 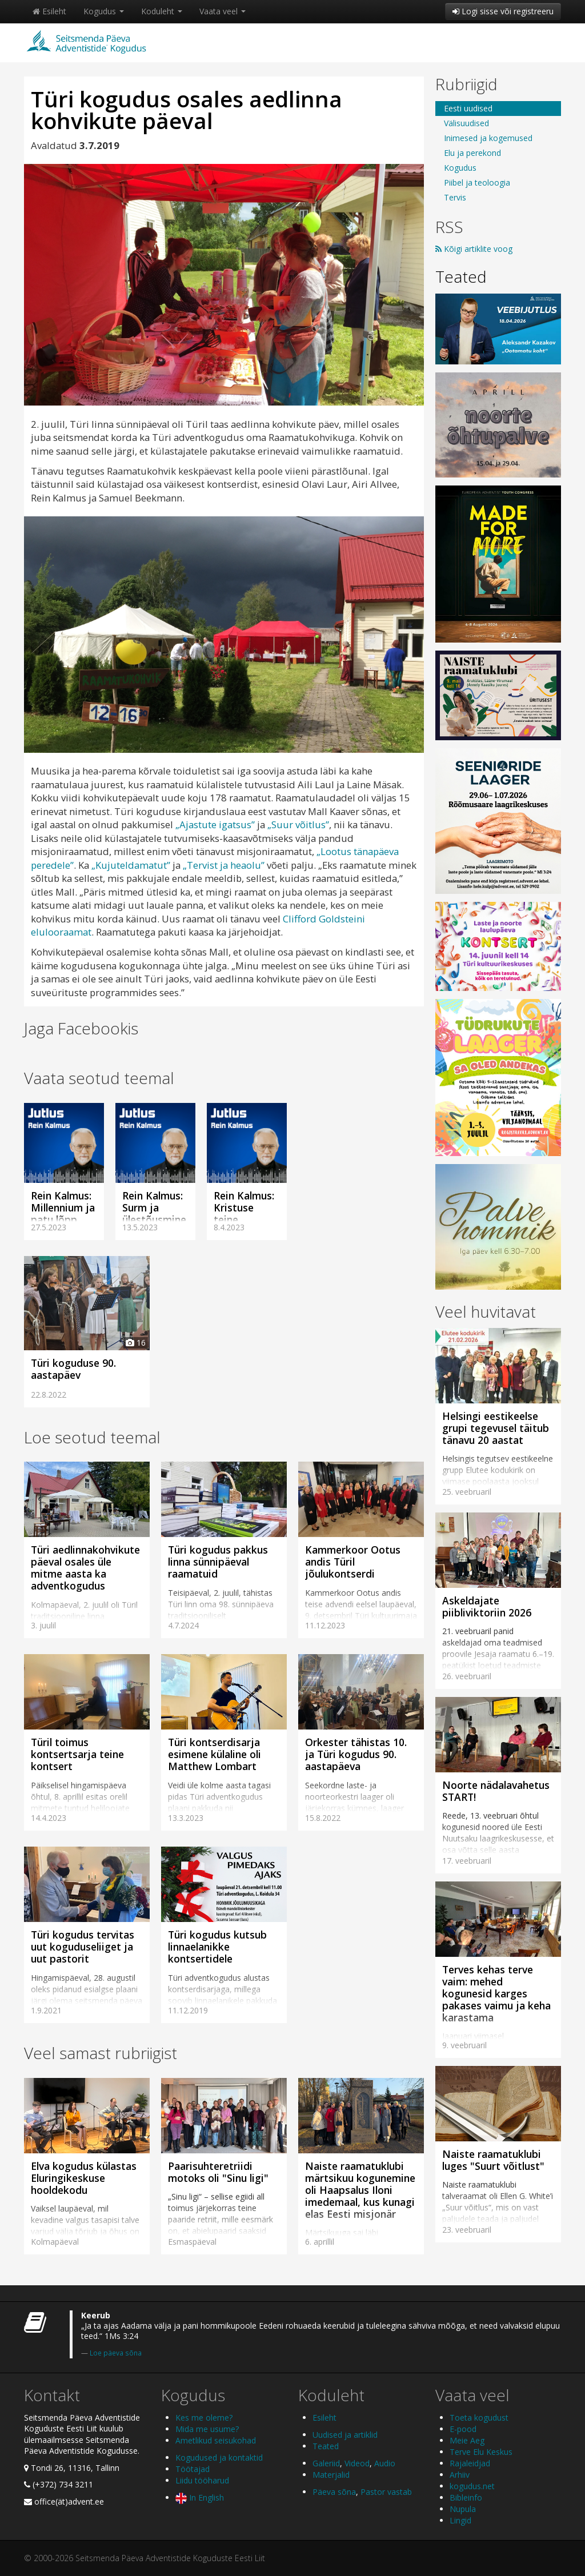 What do you see at coordinates (224, 865) in the screenshot?
I see `„Tervist ja heaolu”` at bounding box center [224, 865].